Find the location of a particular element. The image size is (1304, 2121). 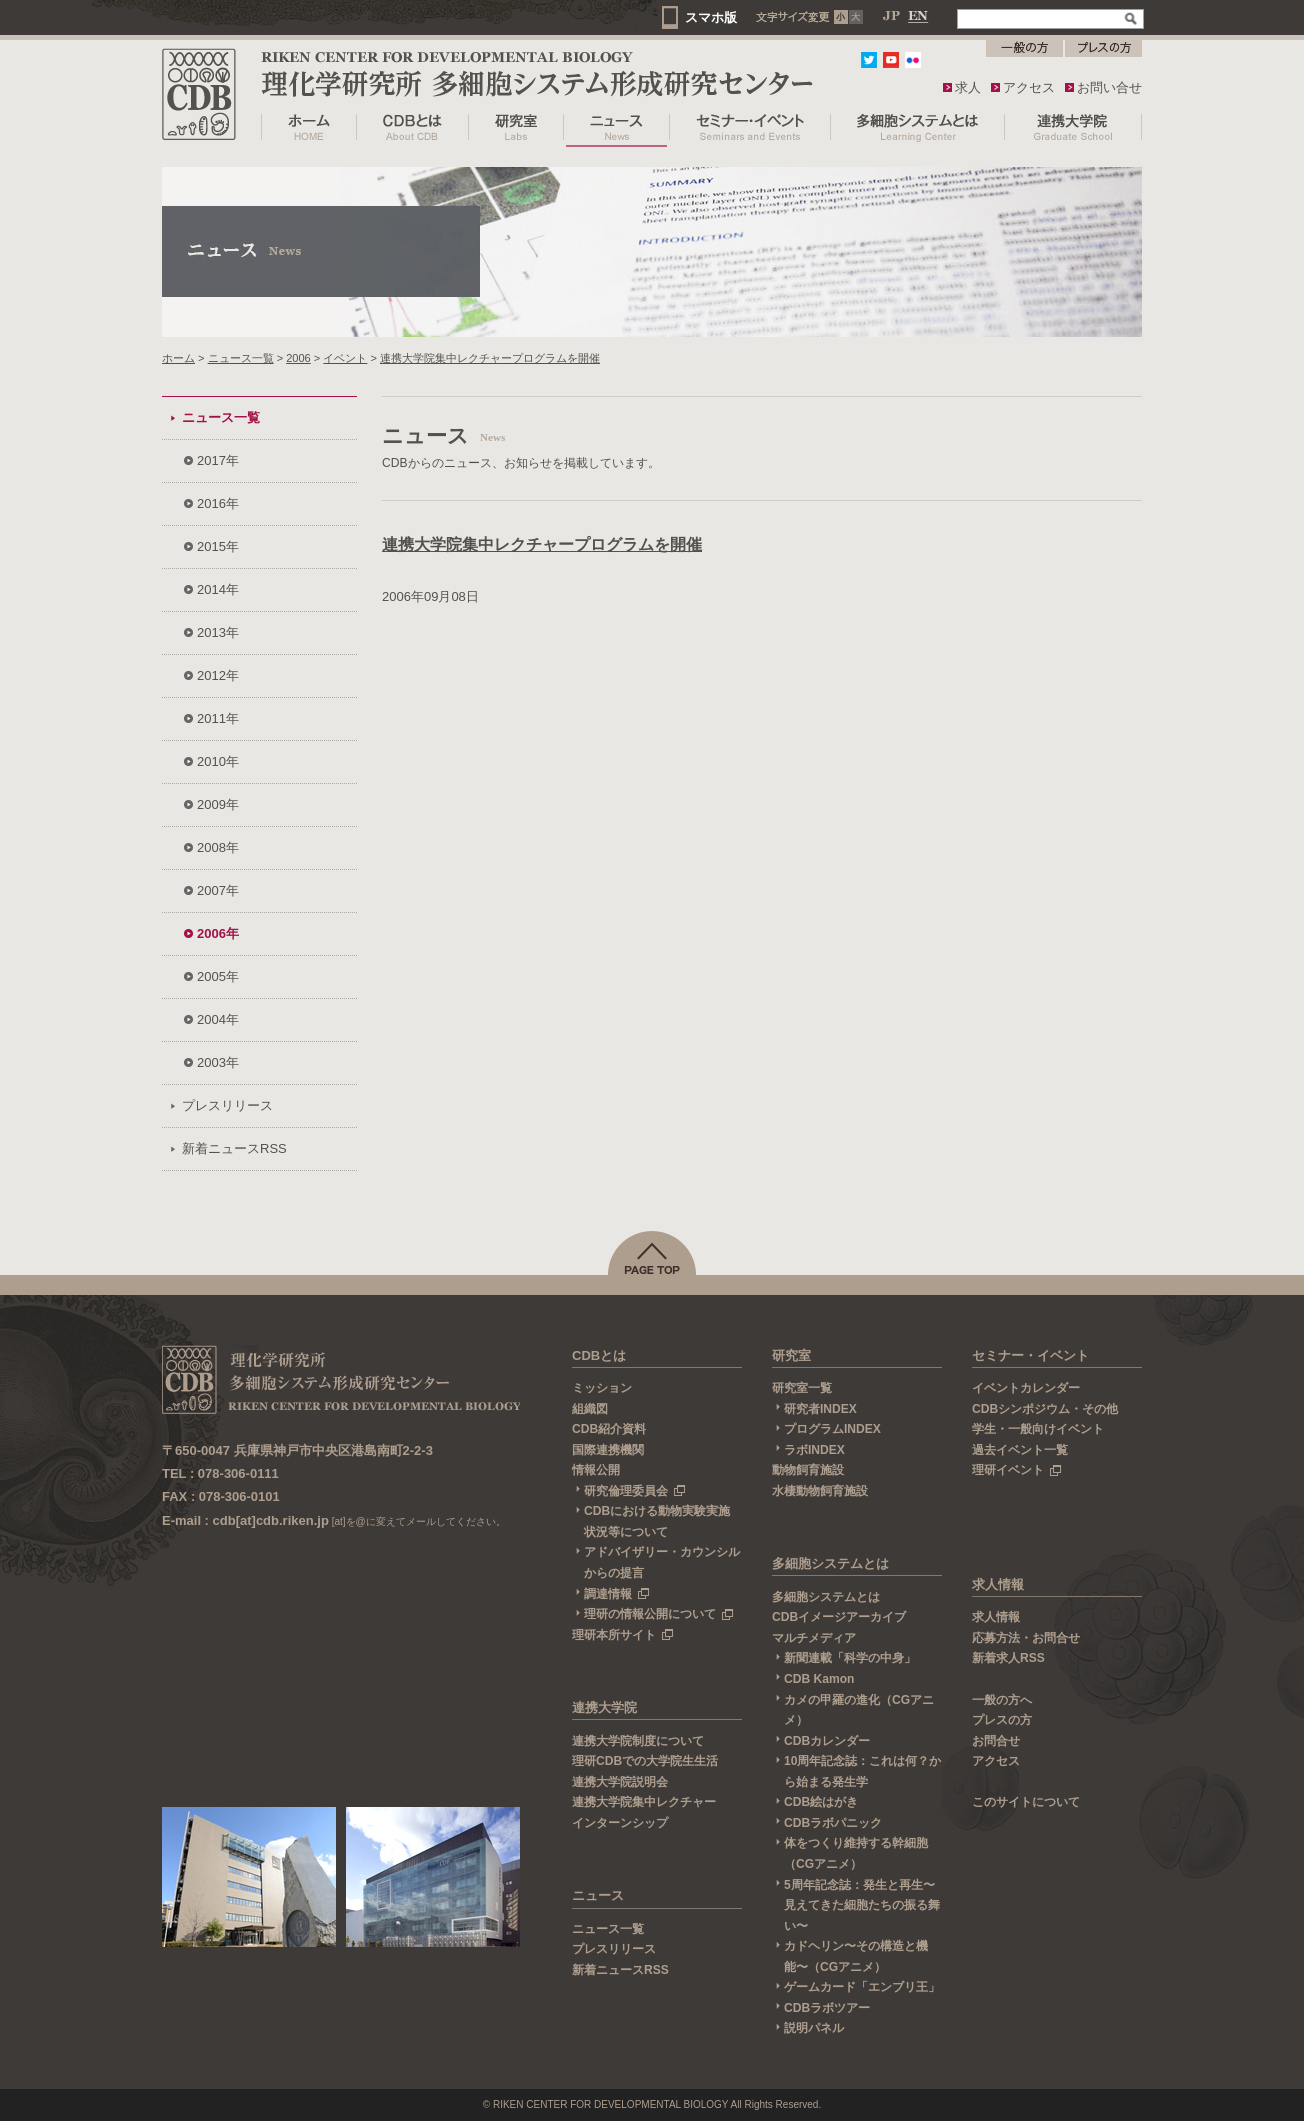

説明パネル is located at coordinates (814, 2028).